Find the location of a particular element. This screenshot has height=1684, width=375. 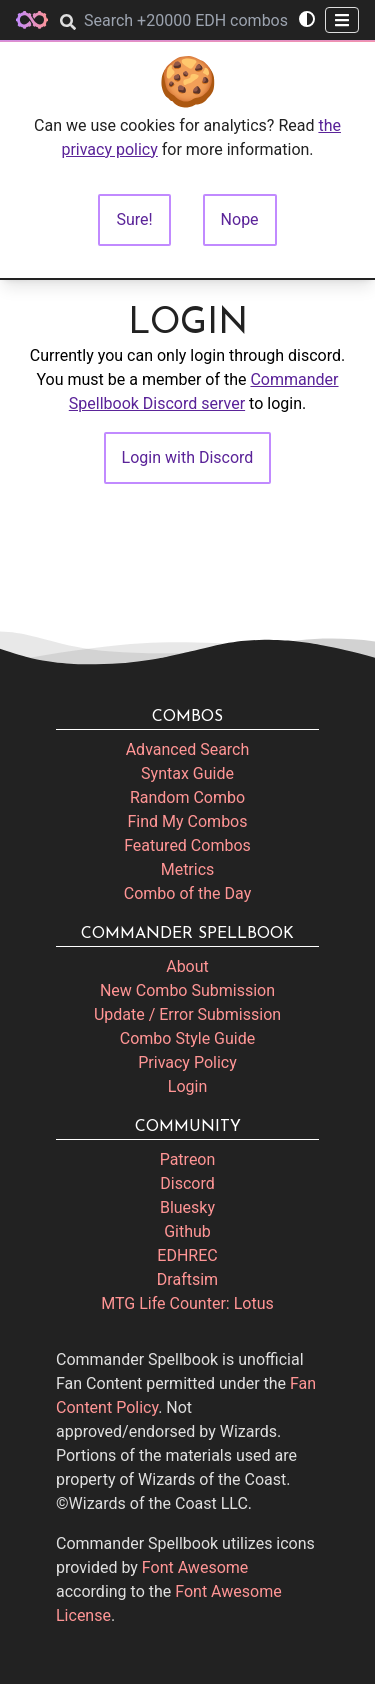

Find My Combos is located at coordinates (187, 821).